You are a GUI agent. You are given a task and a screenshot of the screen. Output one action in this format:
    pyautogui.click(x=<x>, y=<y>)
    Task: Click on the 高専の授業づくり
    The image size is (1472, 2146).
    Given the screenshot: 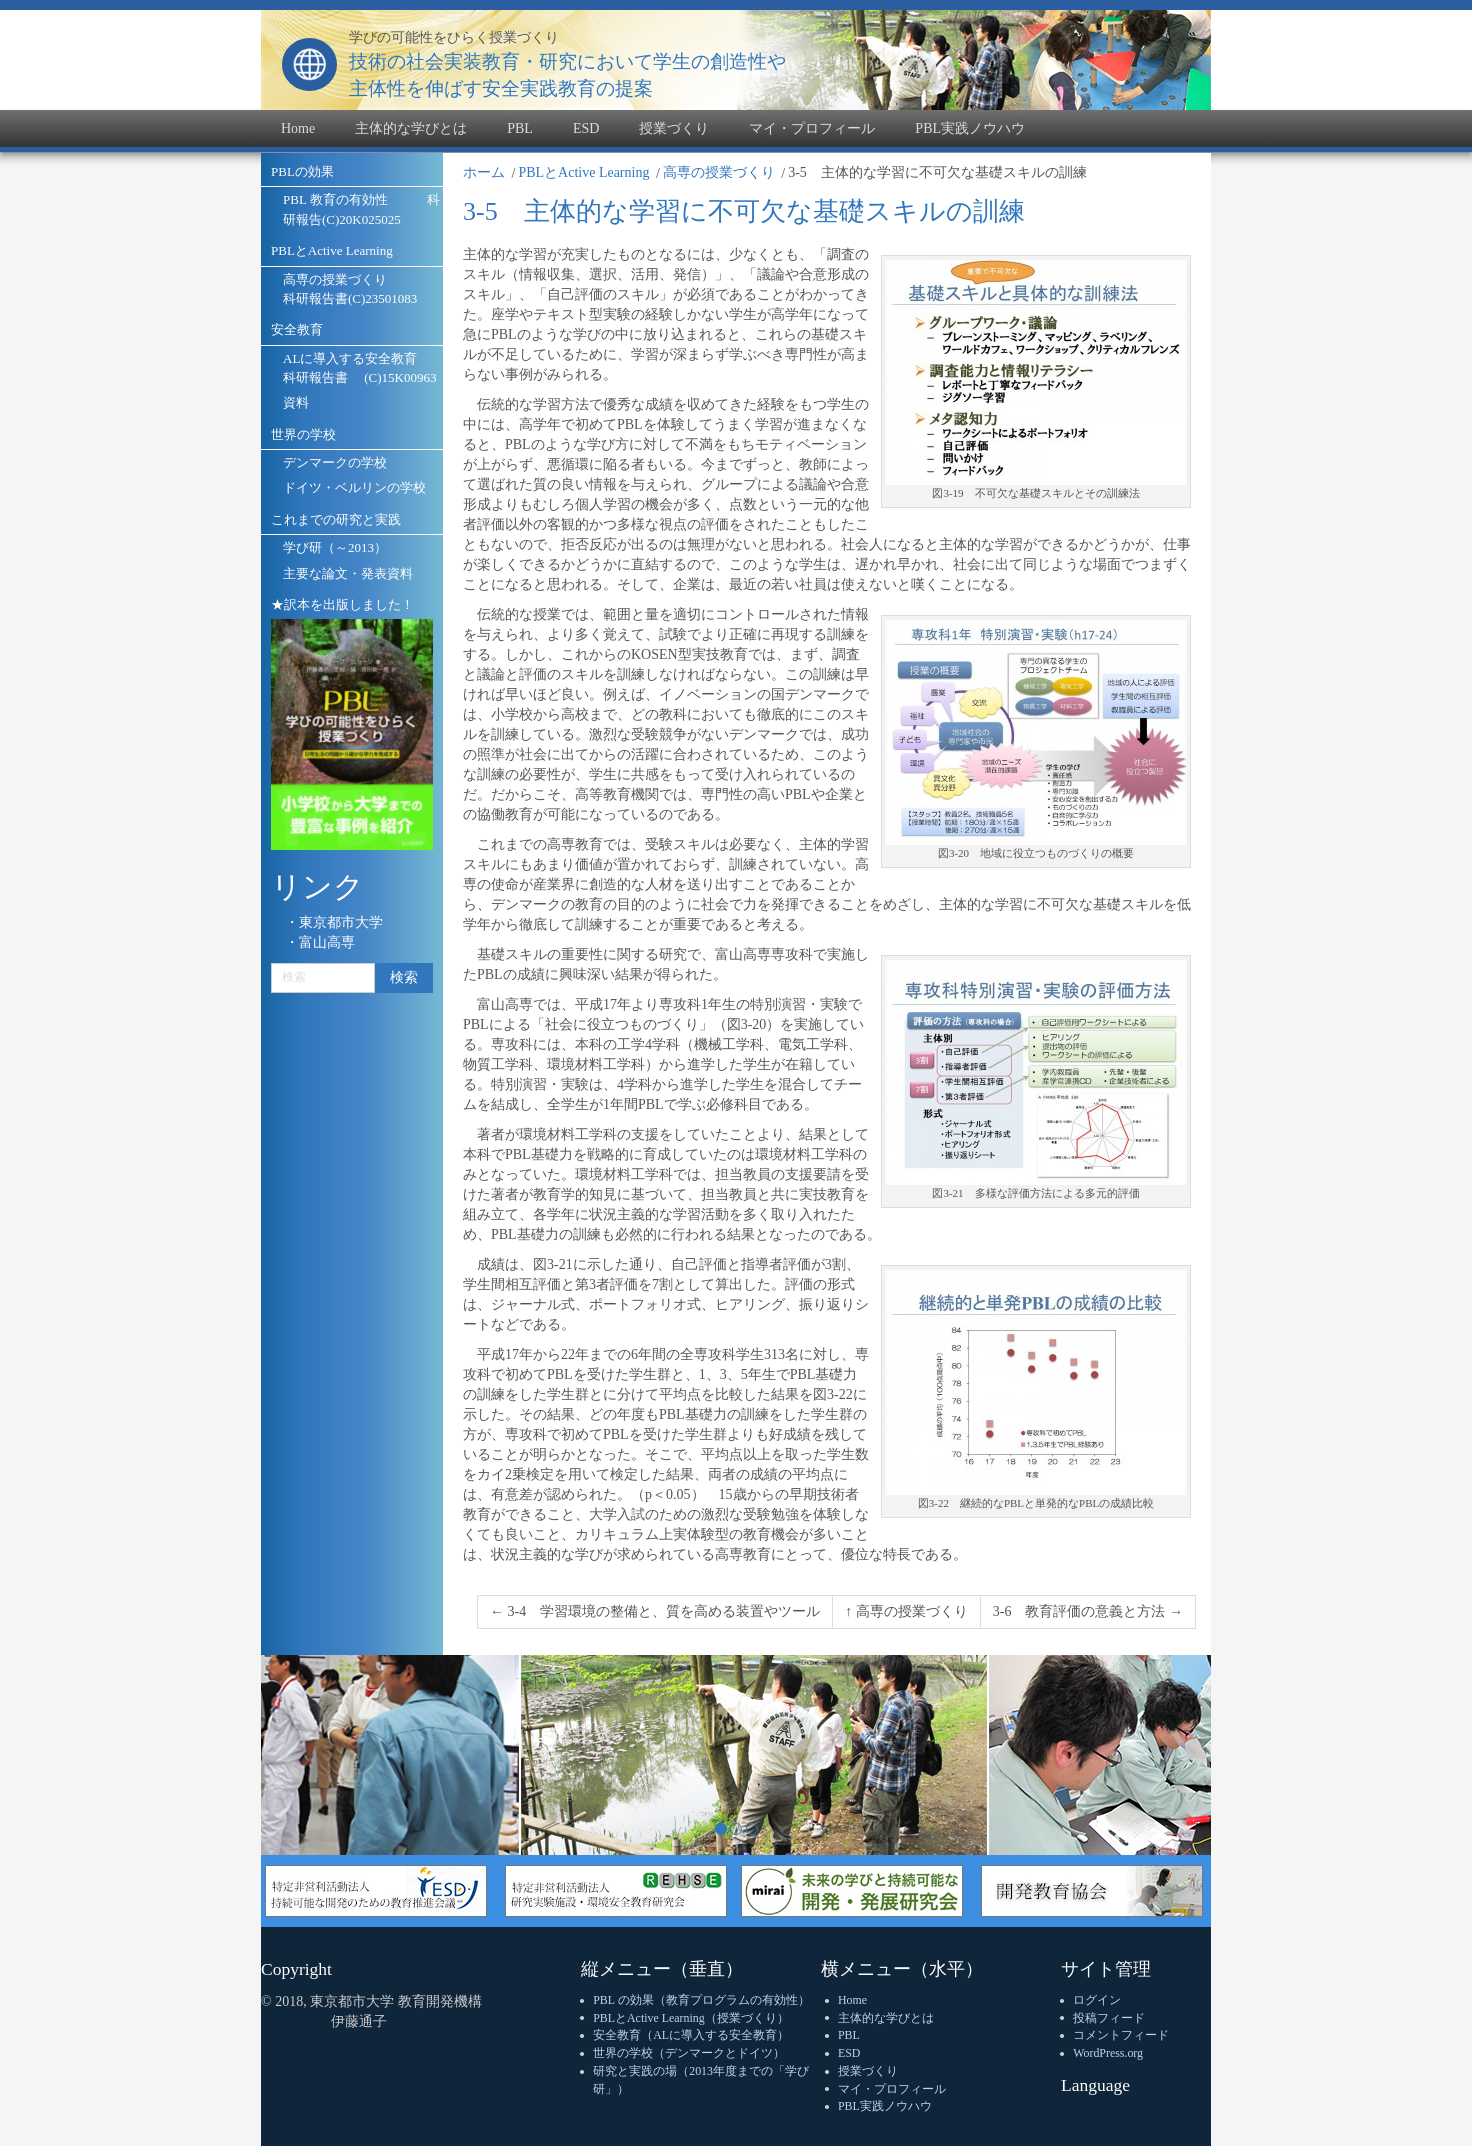 What is the action you would take?
    pyautogui.click(x=719, y=172)
    